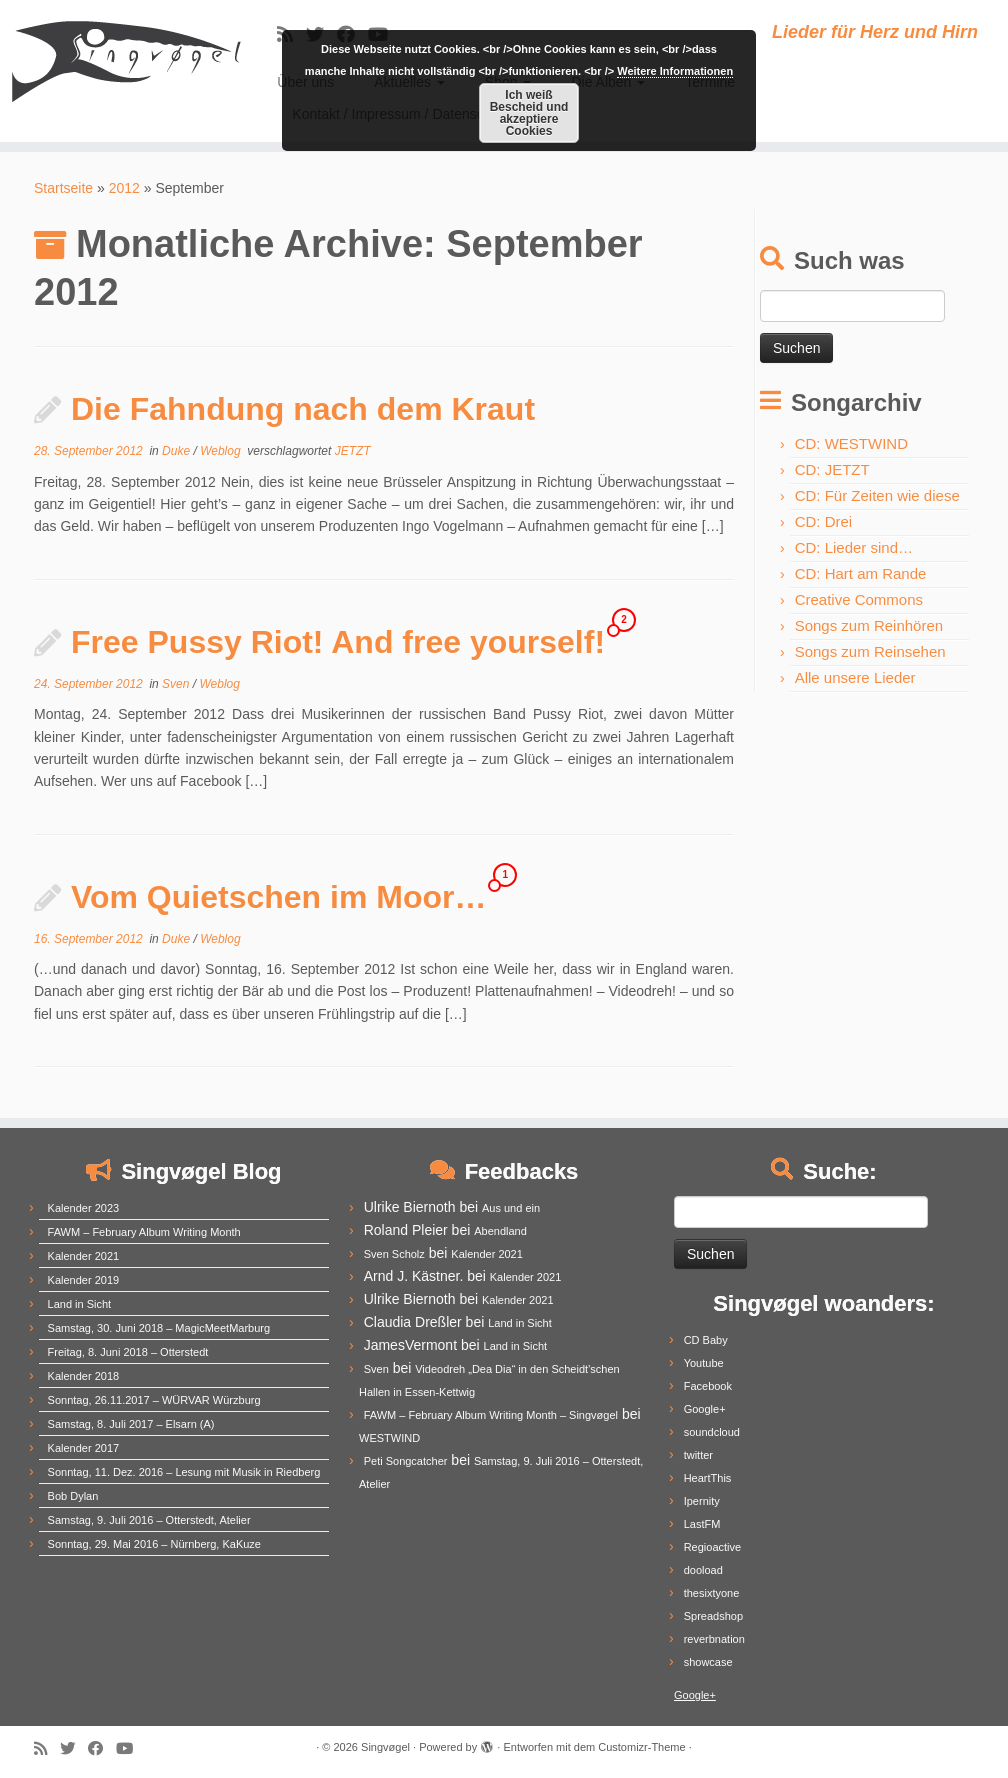 The image size is (1008, 1778). I want to click on Kalender 2019, so click(84, 1280).